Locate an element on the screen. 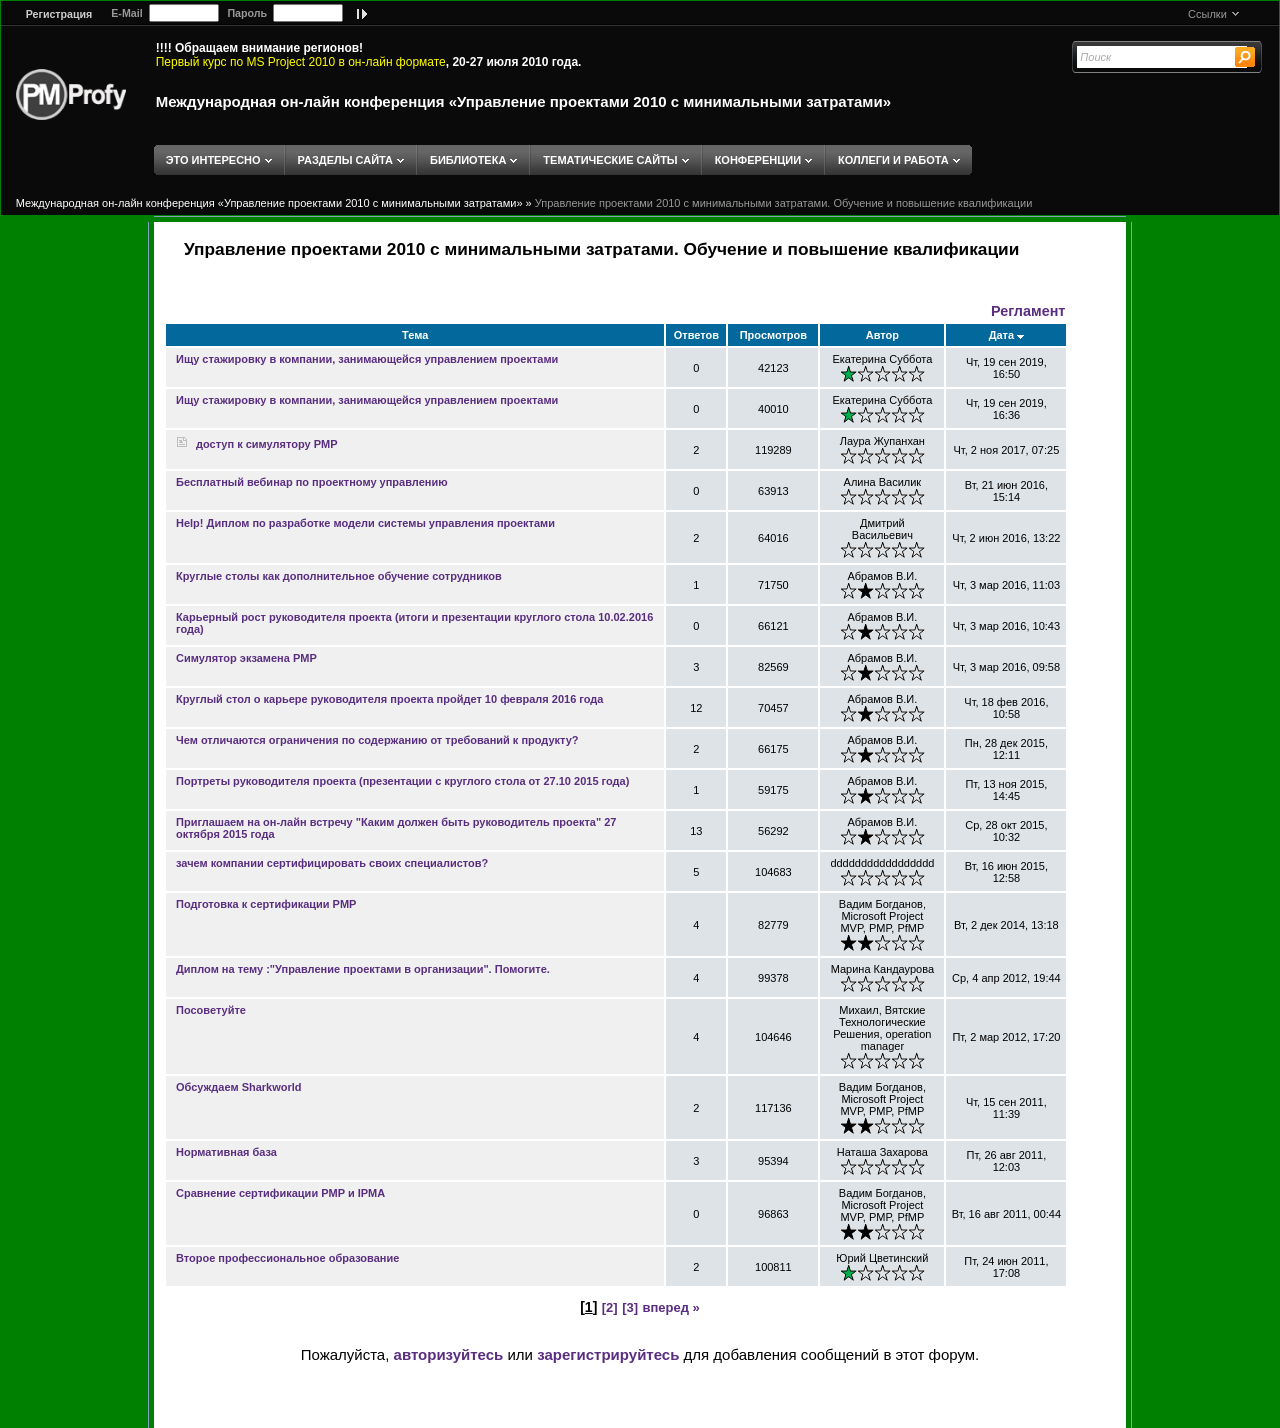  Второе профессиональное образование is located at coordinates (287, 1258).